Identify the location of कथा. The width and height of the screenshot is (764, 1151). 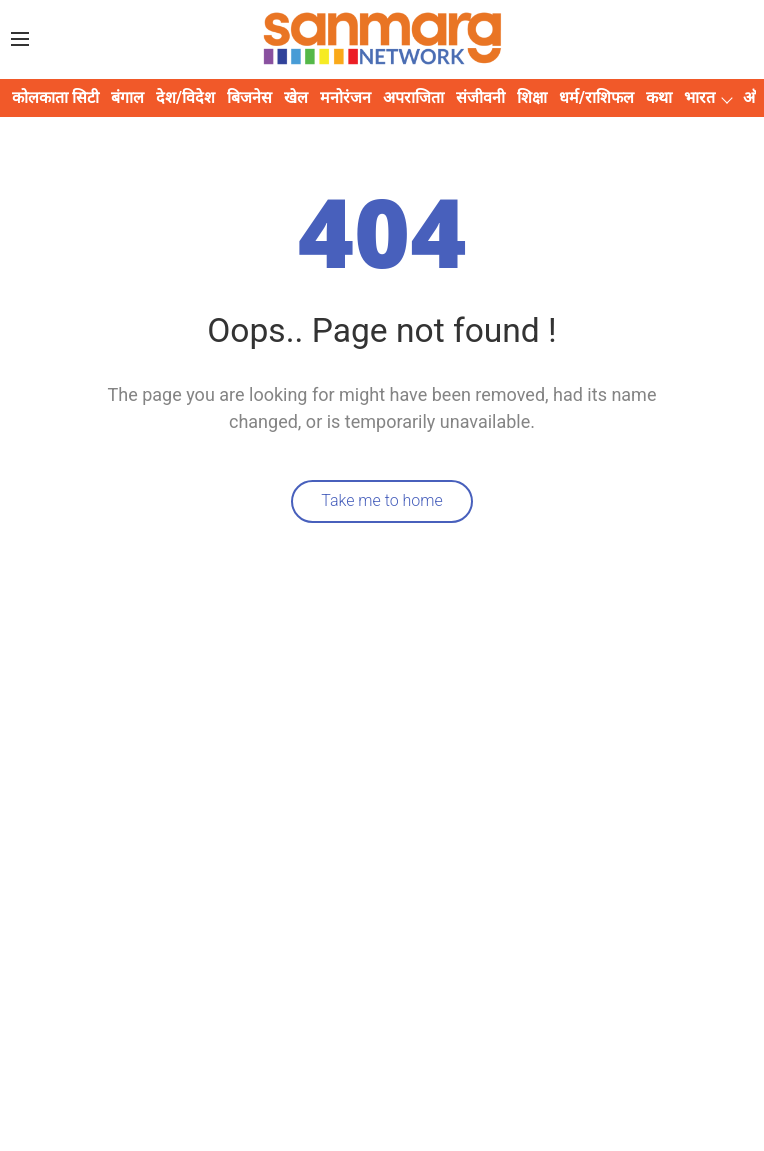
(659, 97).